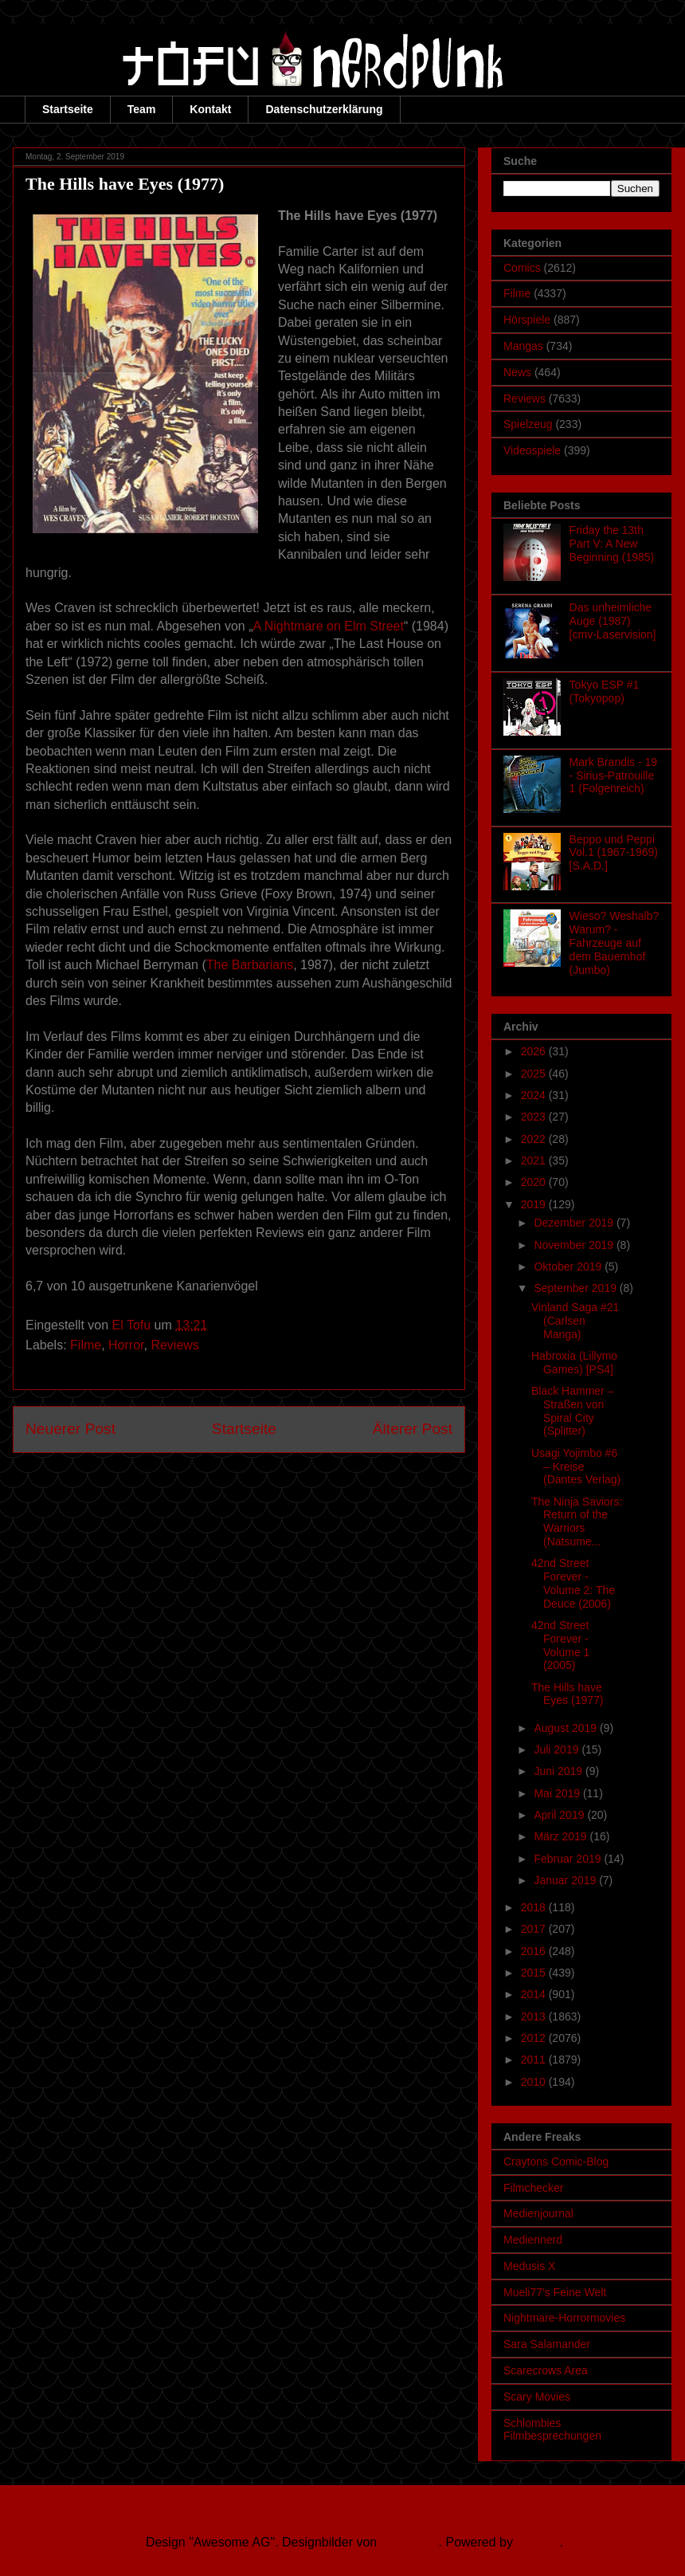 The width and height of the screenshot is (685, 2576). Describe the element at coordinates (575, 1321) in the screenshot. I see `Vinland Saga #21 (Carlsen Manga)` at that location.